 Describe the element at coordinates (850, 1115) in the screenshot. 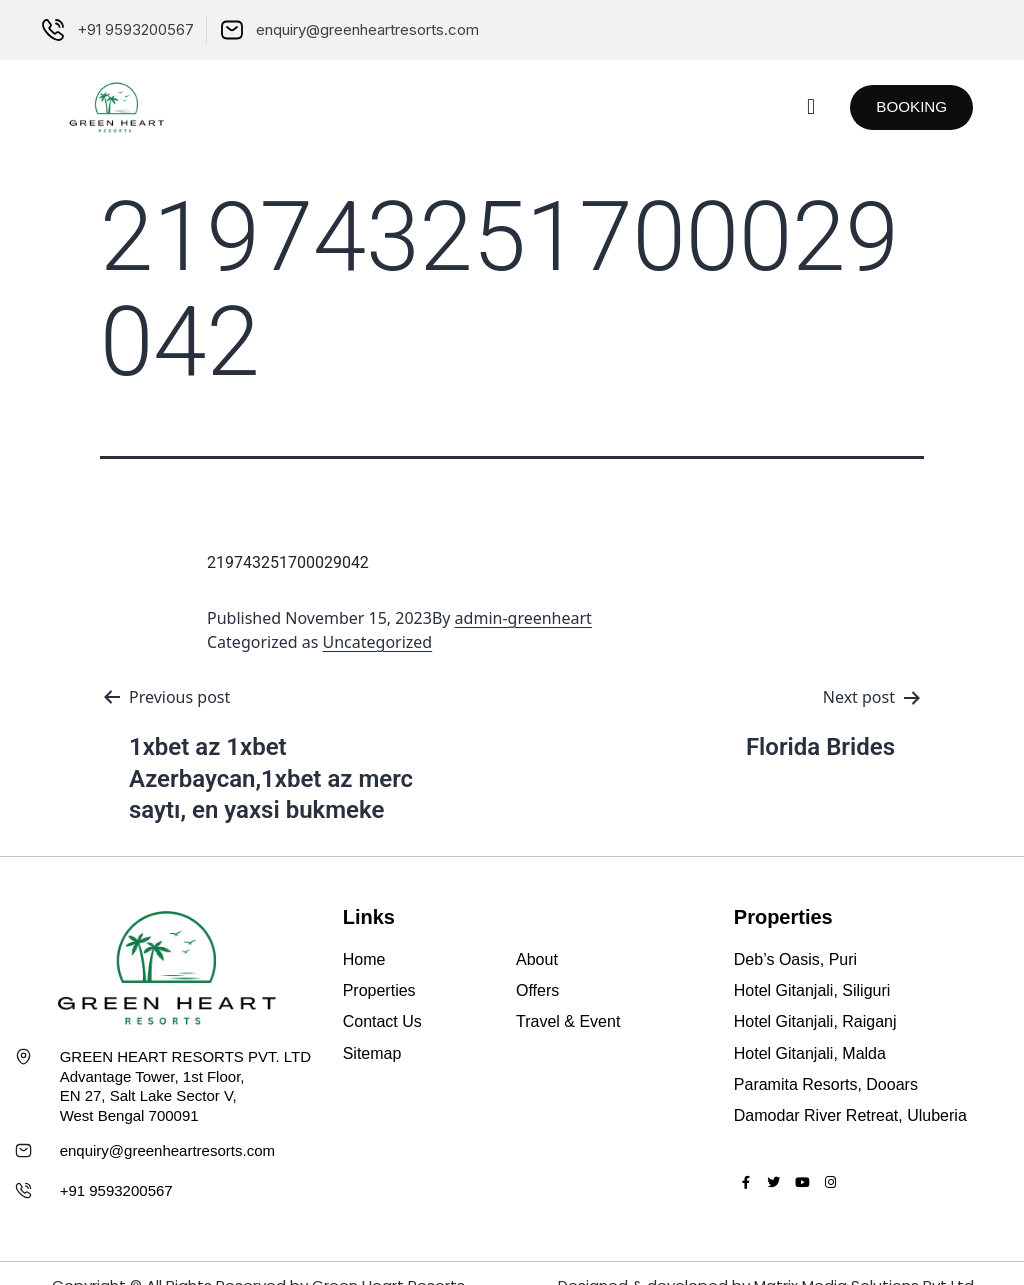

I see `Damodar River Retreat, Uluberia` at that location.